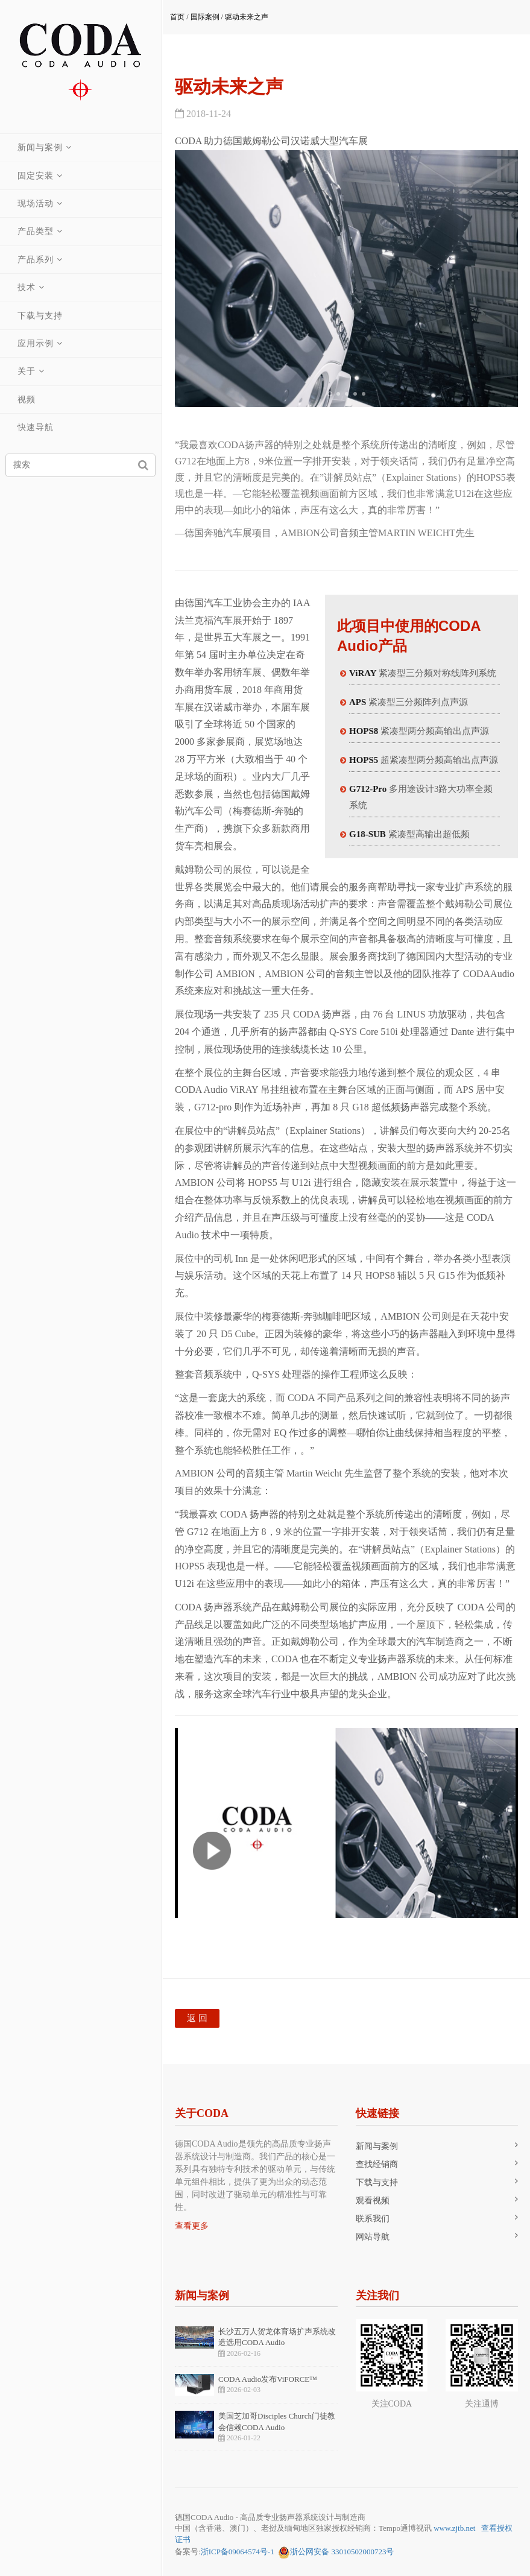 Image resolution: width=530 pixels, height=2576 pixels. Describe the element at coordinates (373, 2218) in the screenshot. I see `联系我们` at that location.